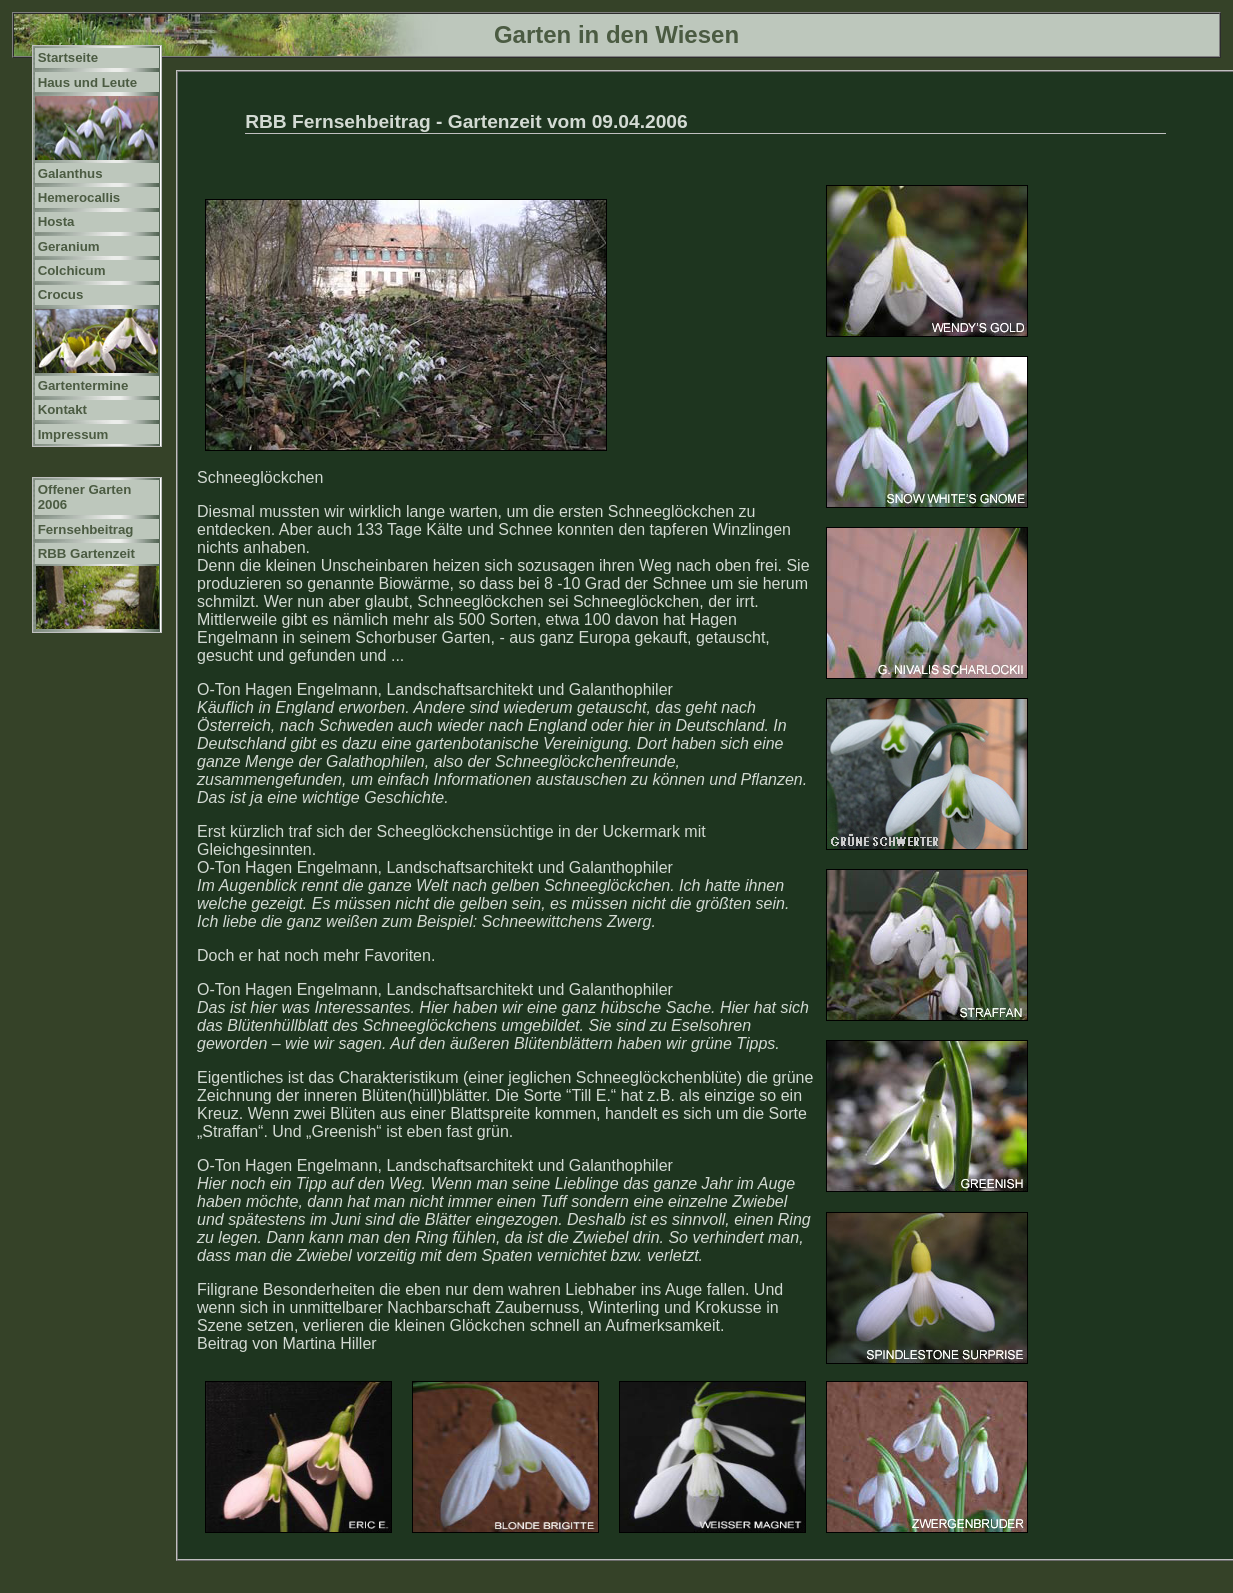  Describe the element at coordinates (72, 270) in the screenshot. I see `Colchicum` at that location.